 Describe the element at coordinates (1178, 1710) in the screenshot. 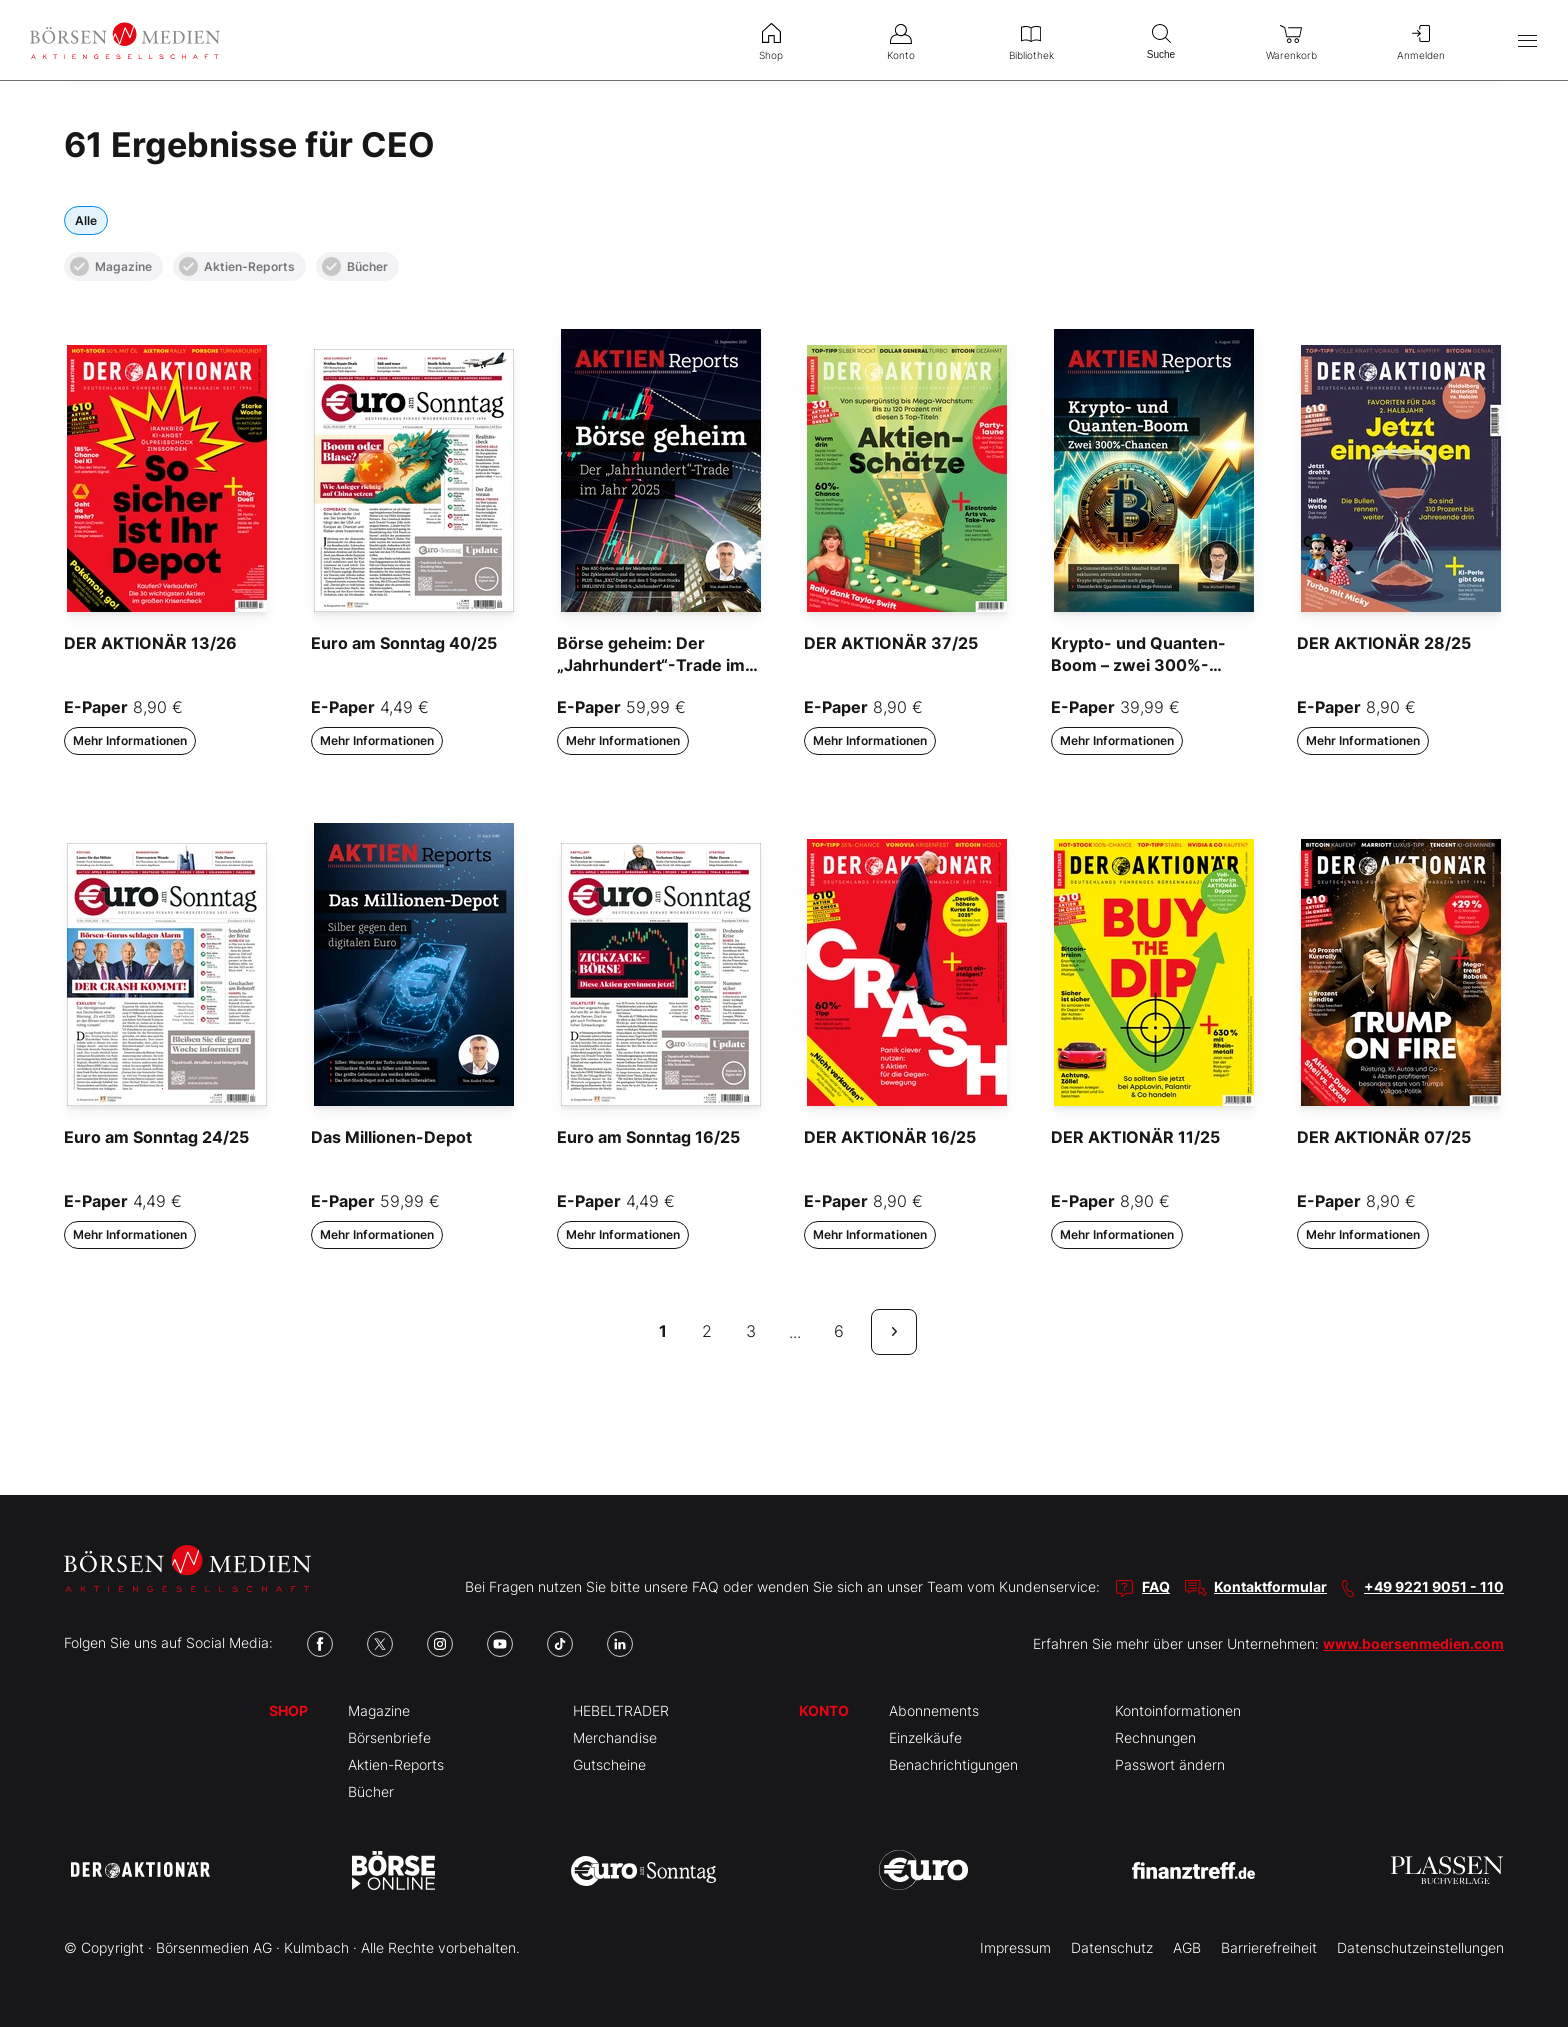

I see `Kontoinformationen` at that location.